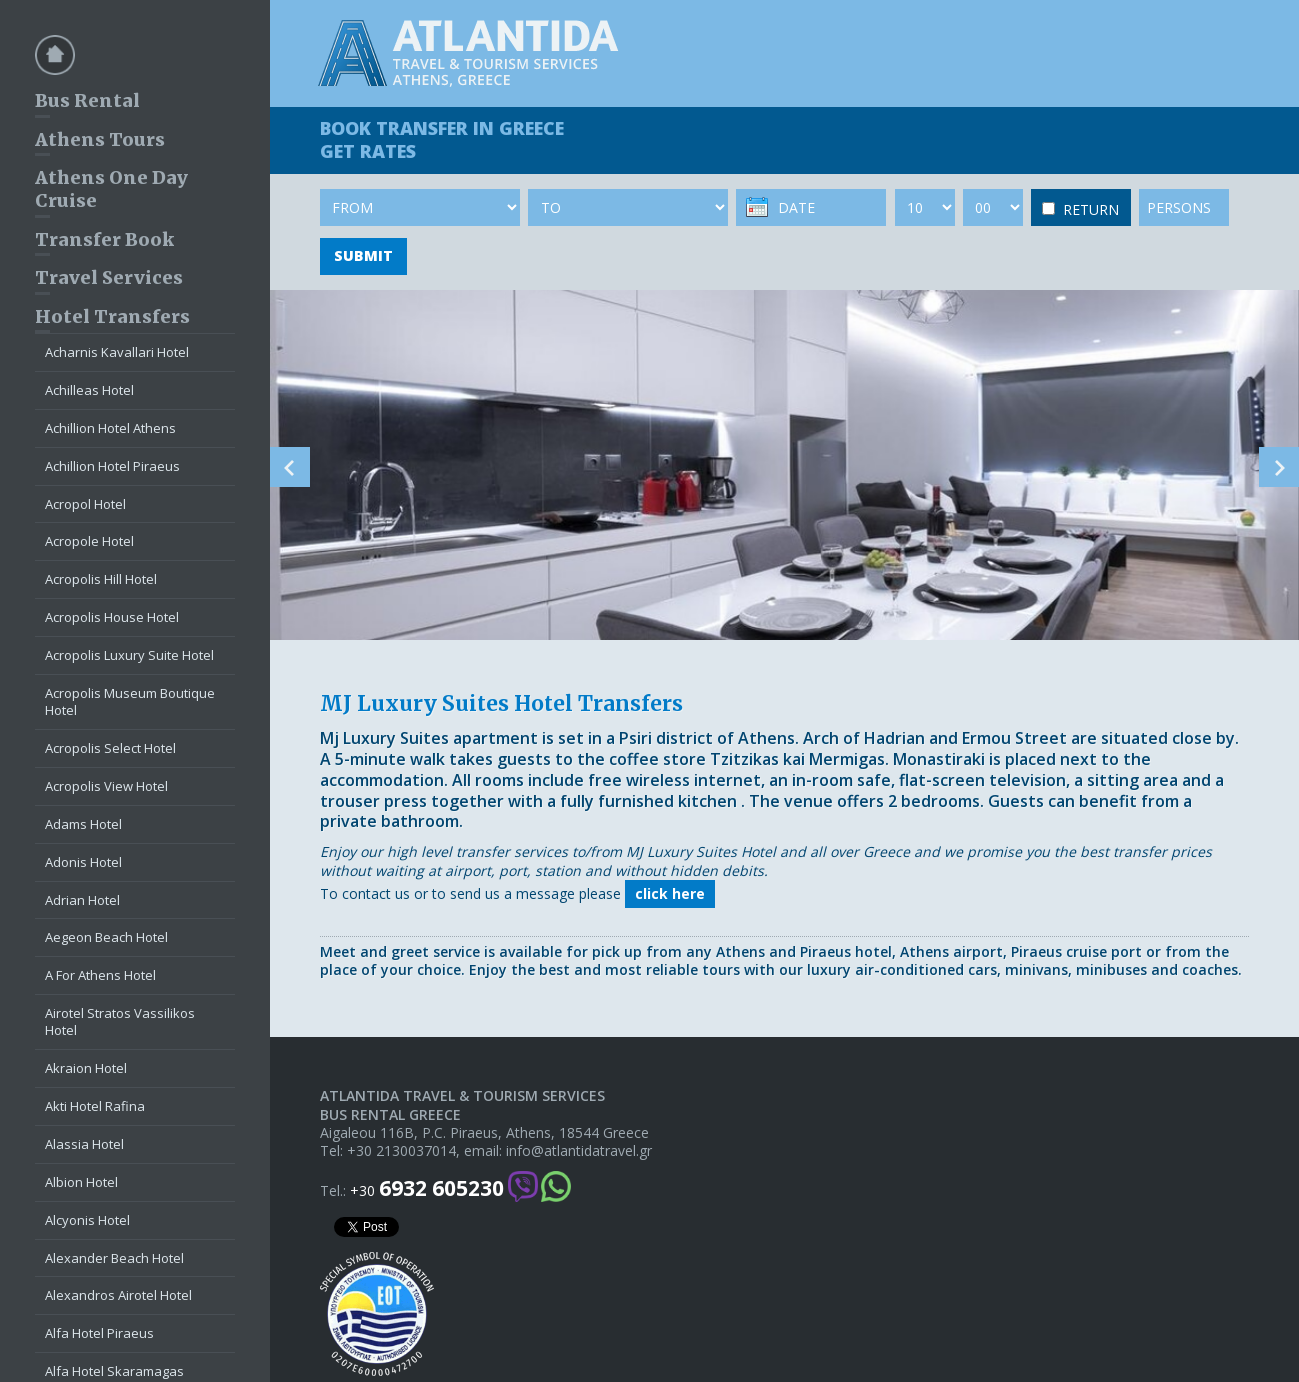 Image resolution: width=1299 pixels, height=1382 pixels. Describe the element at coordinates (579, 1151) in the screenshot. I see `info@atlantidatravel.gr` at that location.